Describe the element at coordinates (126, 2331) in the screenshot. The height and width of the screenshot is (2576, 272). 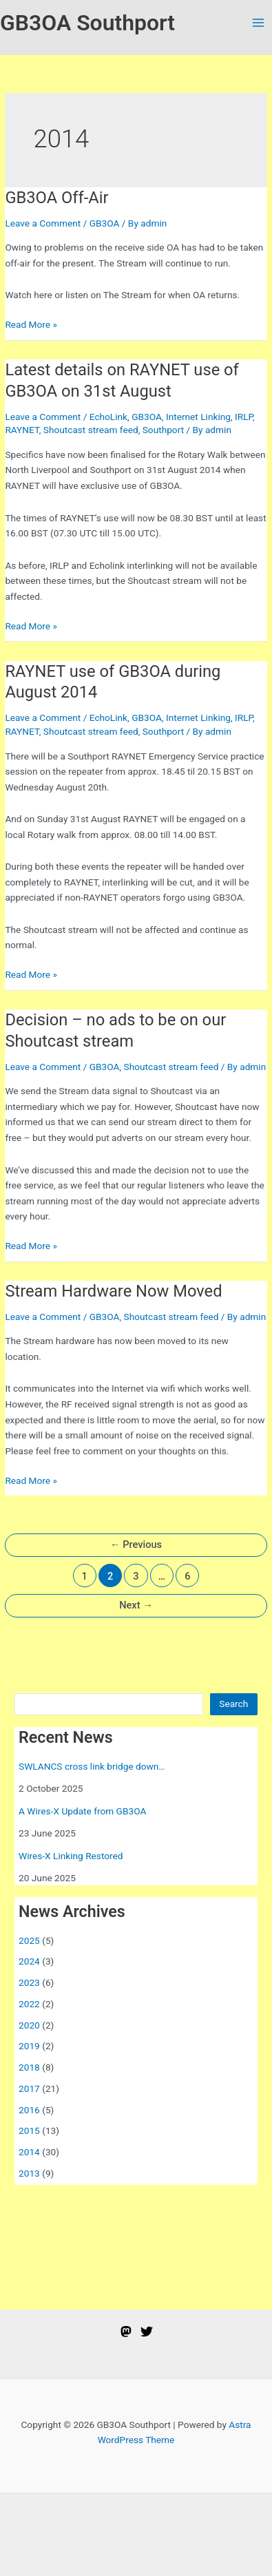
I see `[Mastodon]` at that location.